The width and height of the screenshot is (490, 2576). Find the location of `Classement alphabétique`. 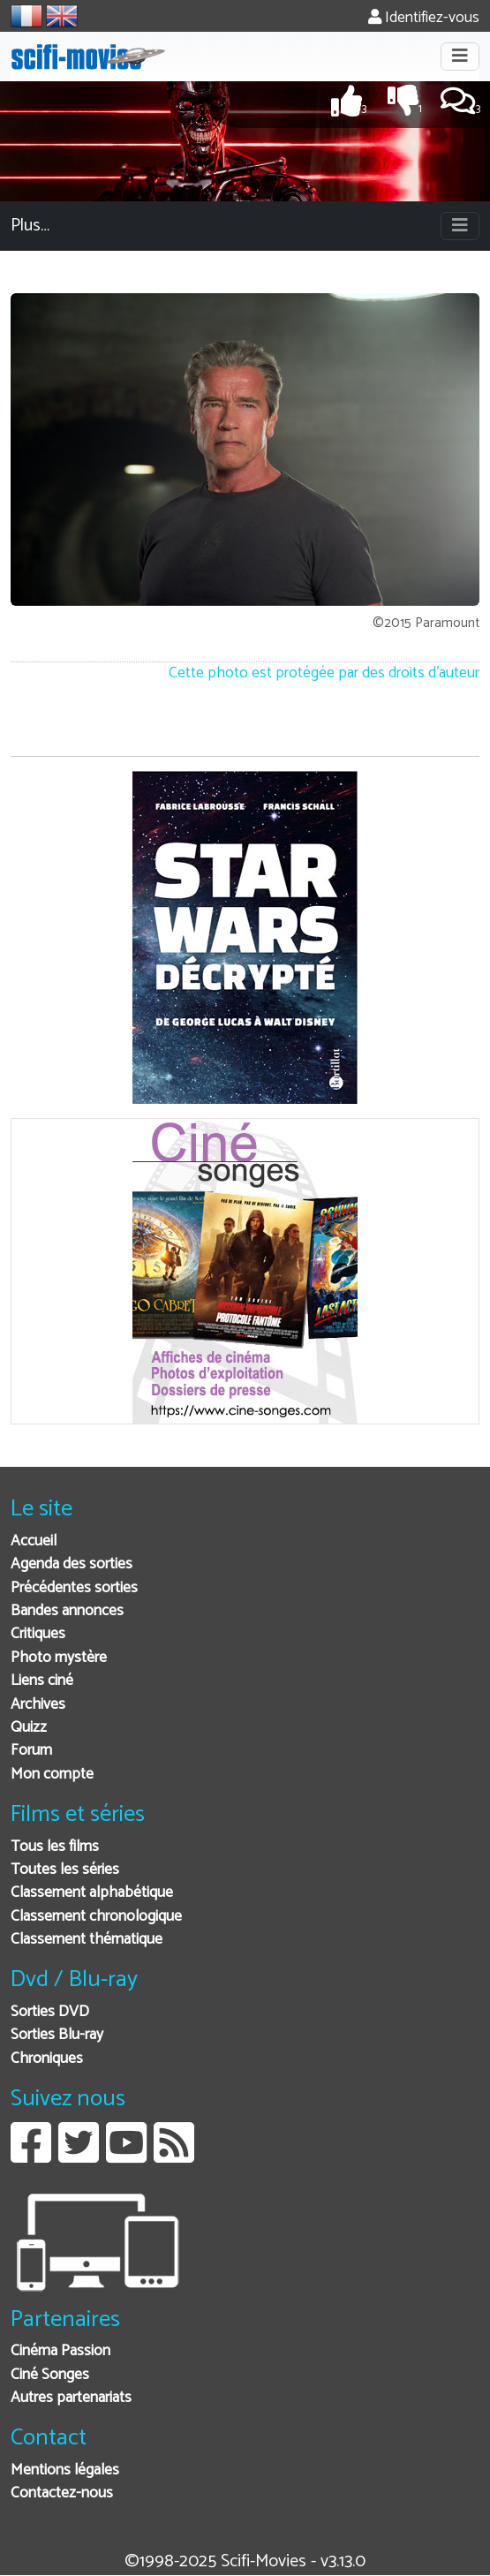

Classement alphabétique is located at coordinates (92, 1893).